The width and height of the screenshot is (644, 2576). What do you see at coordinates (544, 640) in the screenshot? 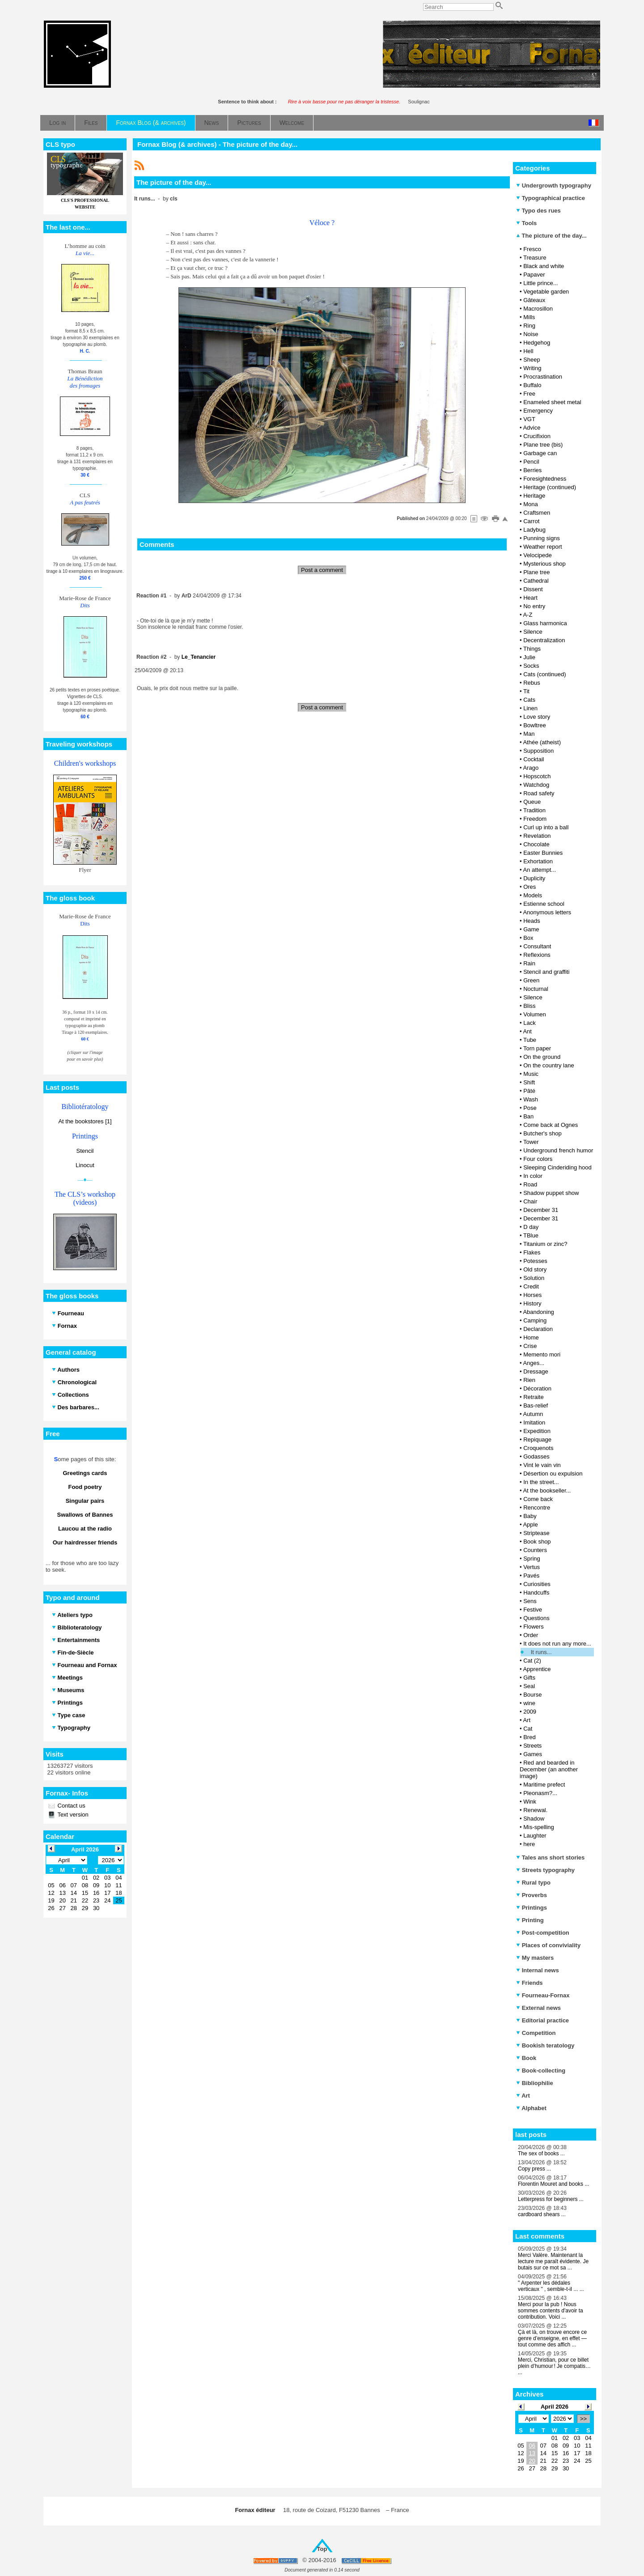
I see `Decentralization` at bounding box center [544, 640].